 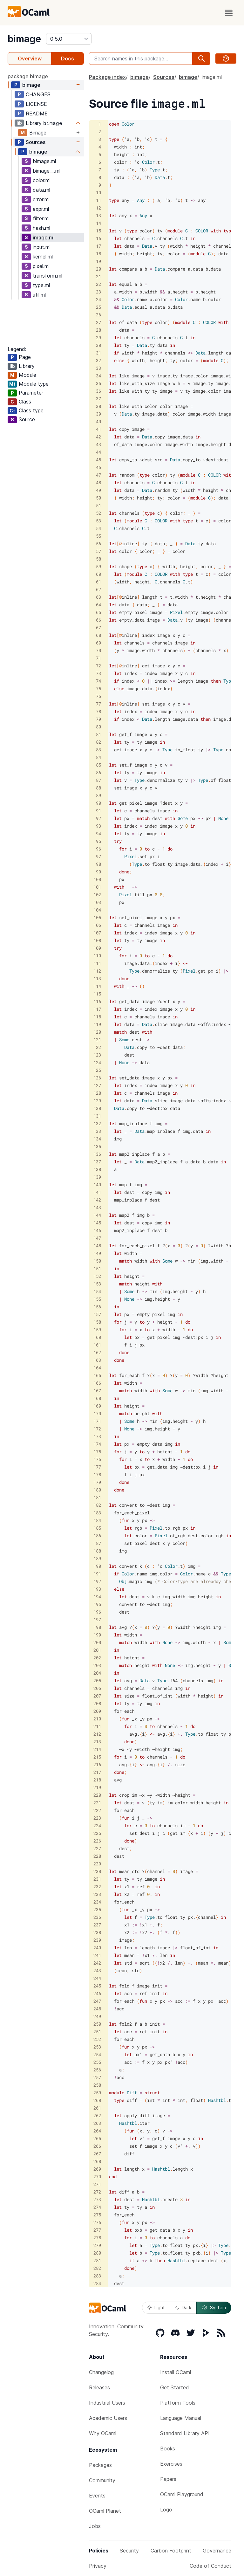 I want to click on 185, so click(x=97, y=1528).